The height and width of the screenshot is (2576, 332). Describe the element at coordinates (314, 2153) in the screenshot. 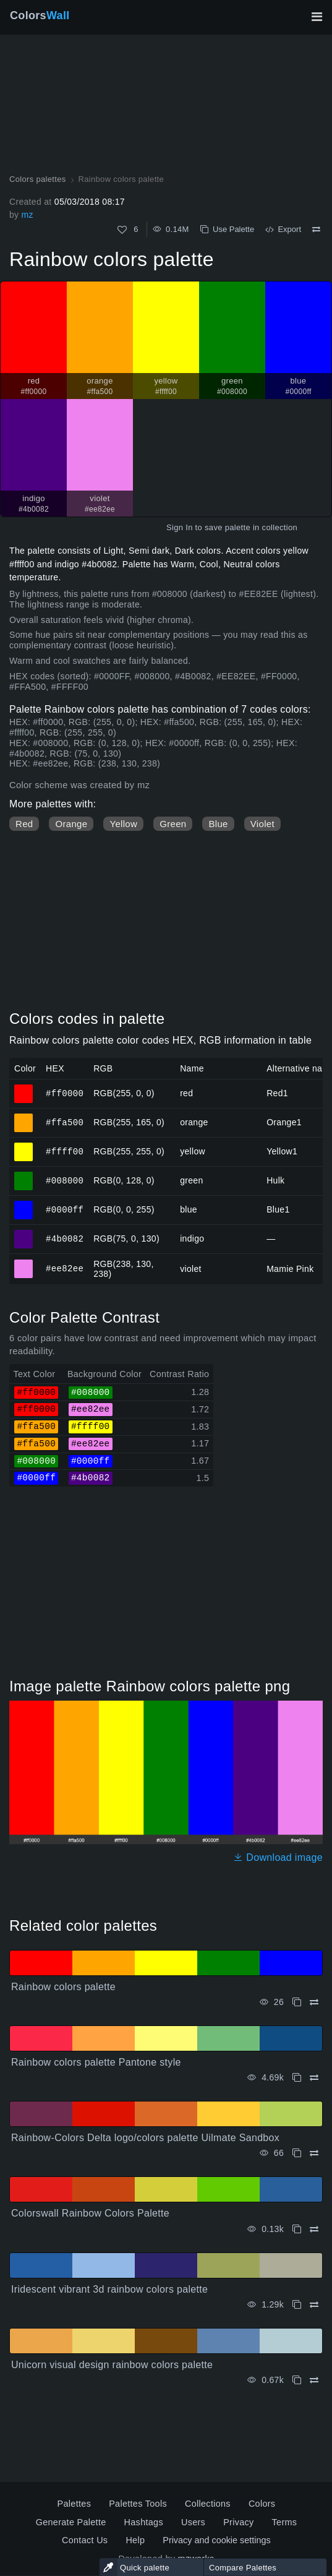

I see `[Compare Rainbow-Colors Delta logo/colors palette Uilmate Sandbox]` at that location.